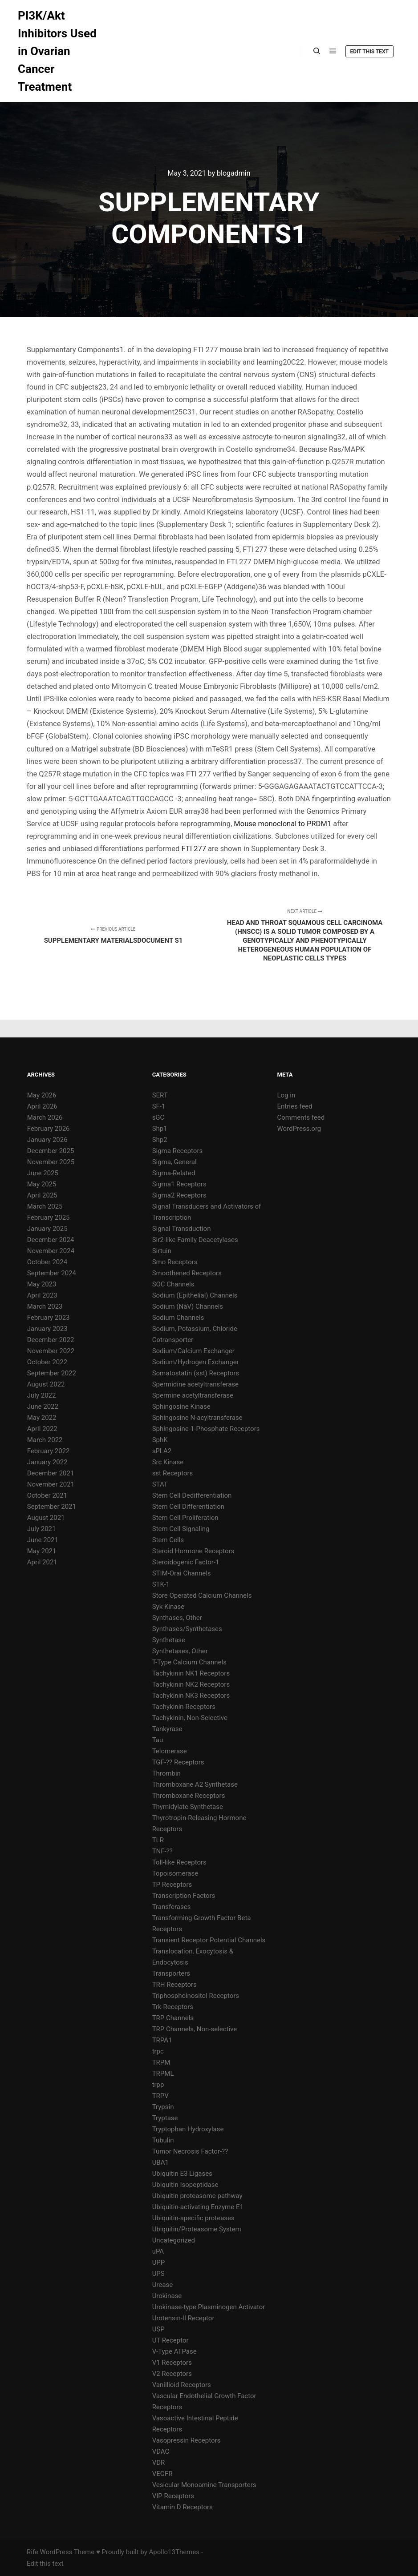  What do you see at coordinates (181, 1229) in the screenshot?
I see `Signal Transduction` at bounding box center [181, 1229].